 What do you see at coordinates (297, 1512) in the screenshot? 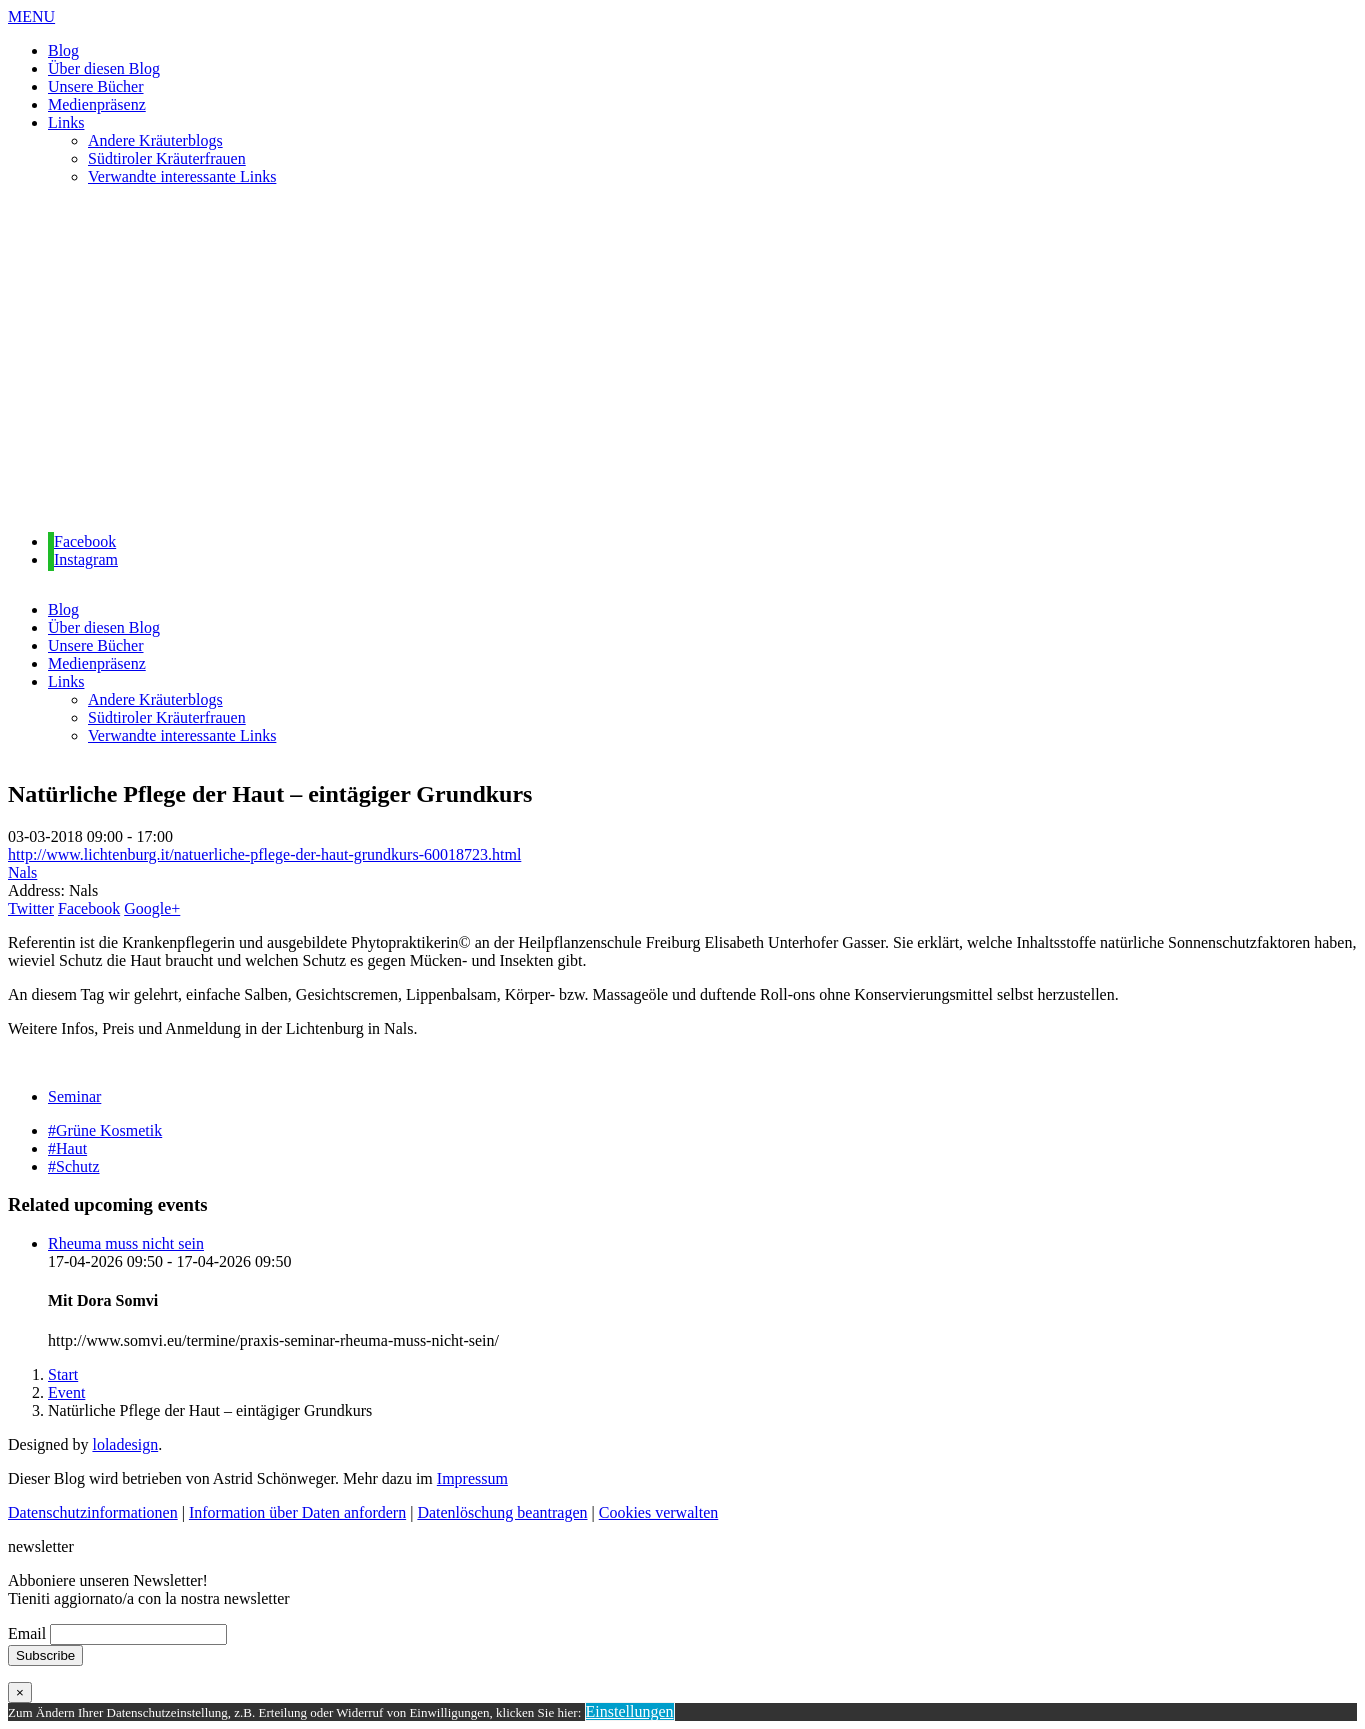
I see `Information über Daten anfordern` at bounding box center [297, 1512].